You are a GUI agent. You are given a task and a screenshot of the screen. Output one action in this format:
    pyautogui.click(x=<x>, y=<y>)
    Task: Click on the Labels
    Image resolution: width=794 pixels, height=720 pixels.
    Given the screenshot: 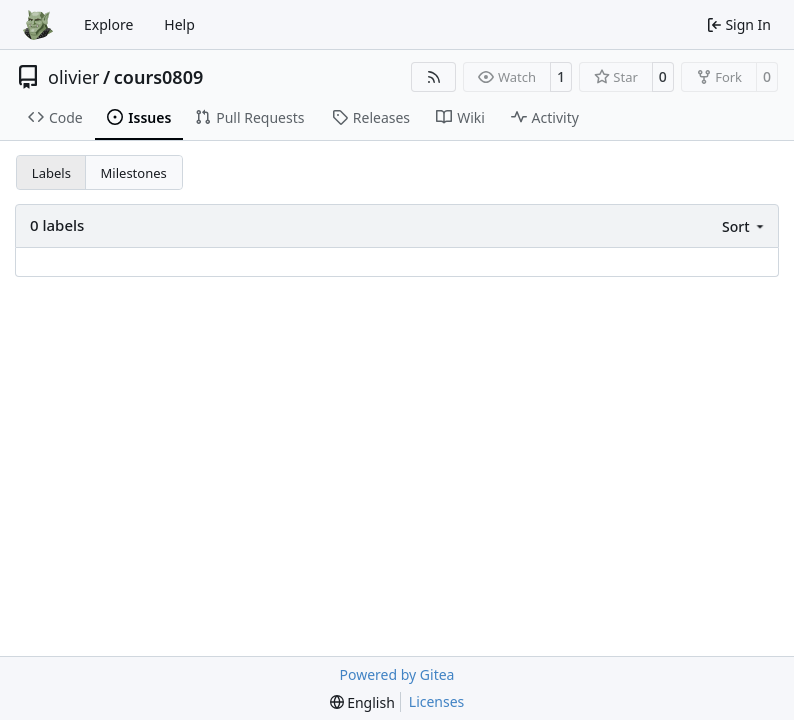 What is the action you would take?
    pyautogui.click(x=51, y=173)
    